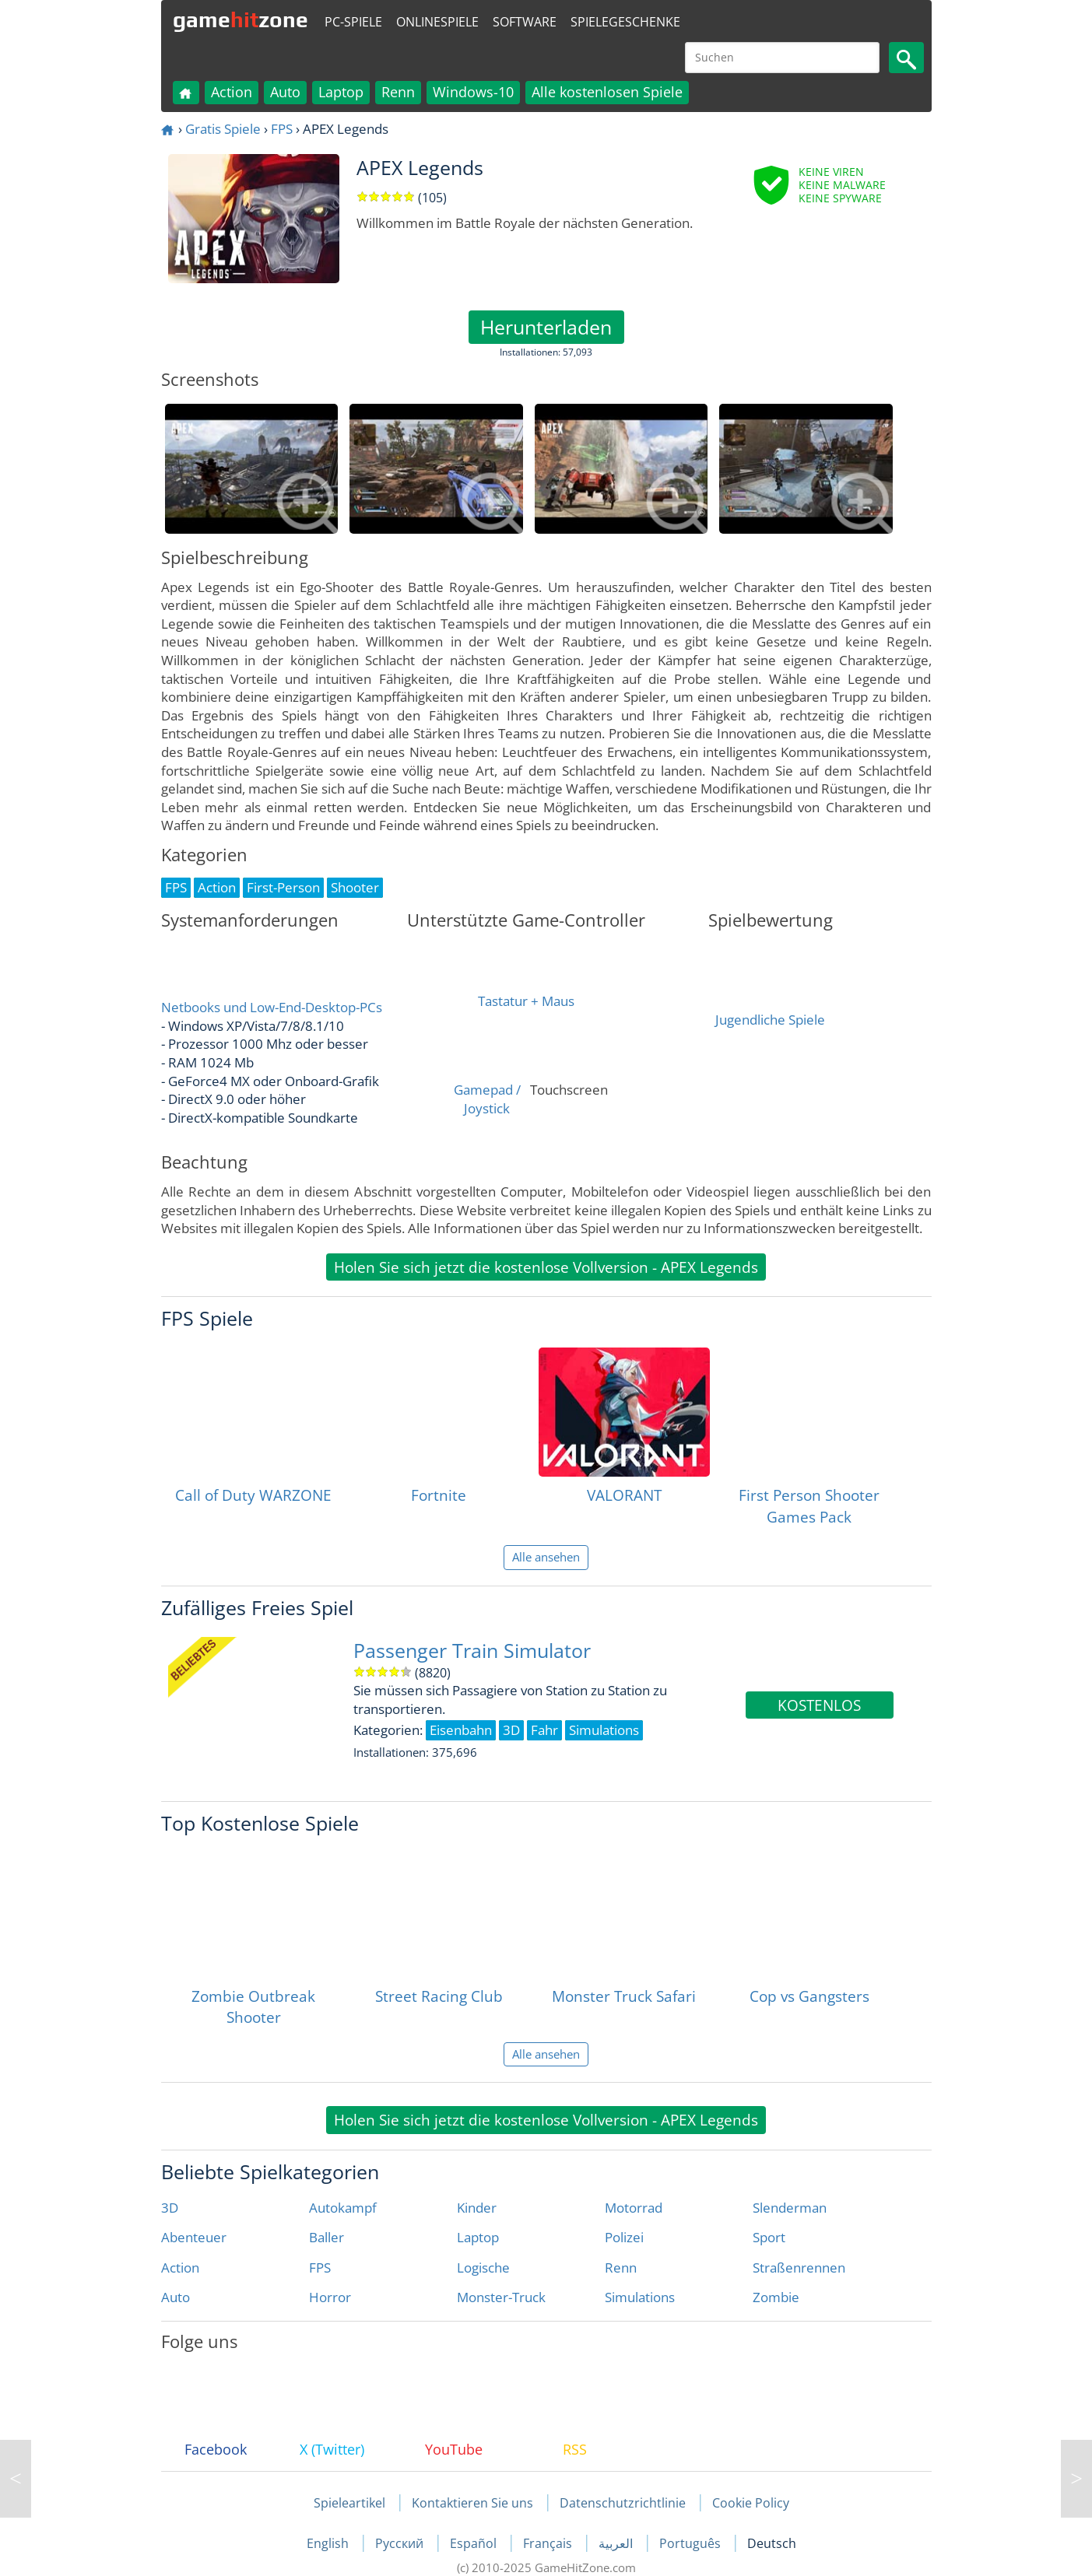  I want to click on Datenschutzrichtlinie, so click(623, 2502).